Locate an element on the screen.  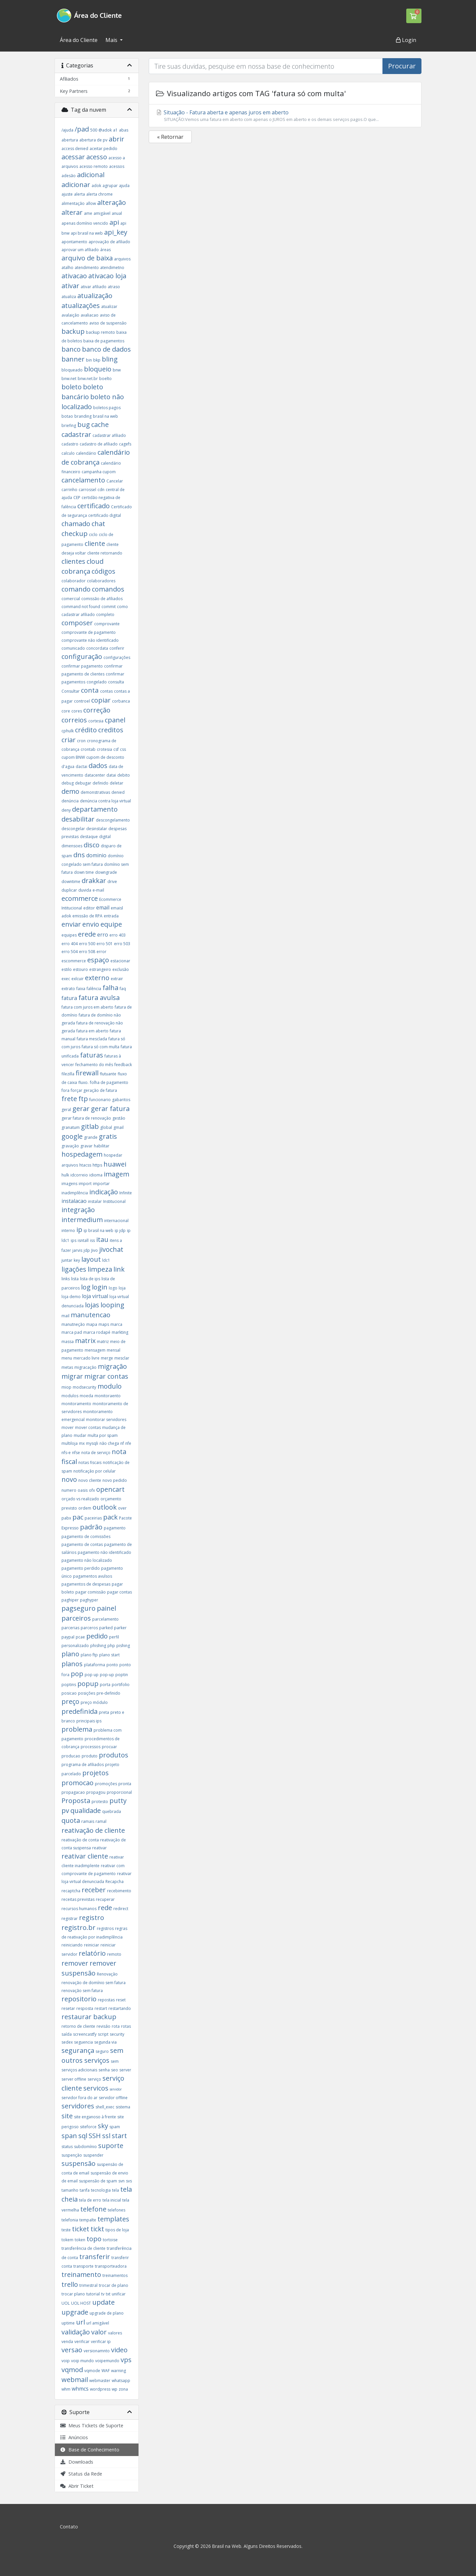
servidor fora do ar is located at coordinates (79, 2097).